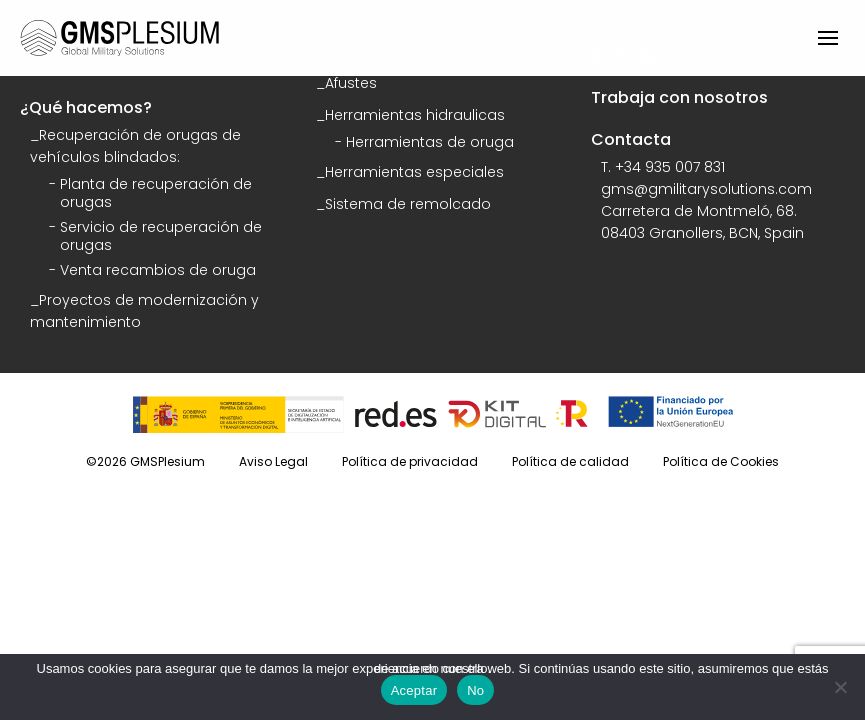  What do you see at coordinates (145, 461) in the screenshot?
I see `©2026 GMSPlesium` at bounding box center [145, 461].